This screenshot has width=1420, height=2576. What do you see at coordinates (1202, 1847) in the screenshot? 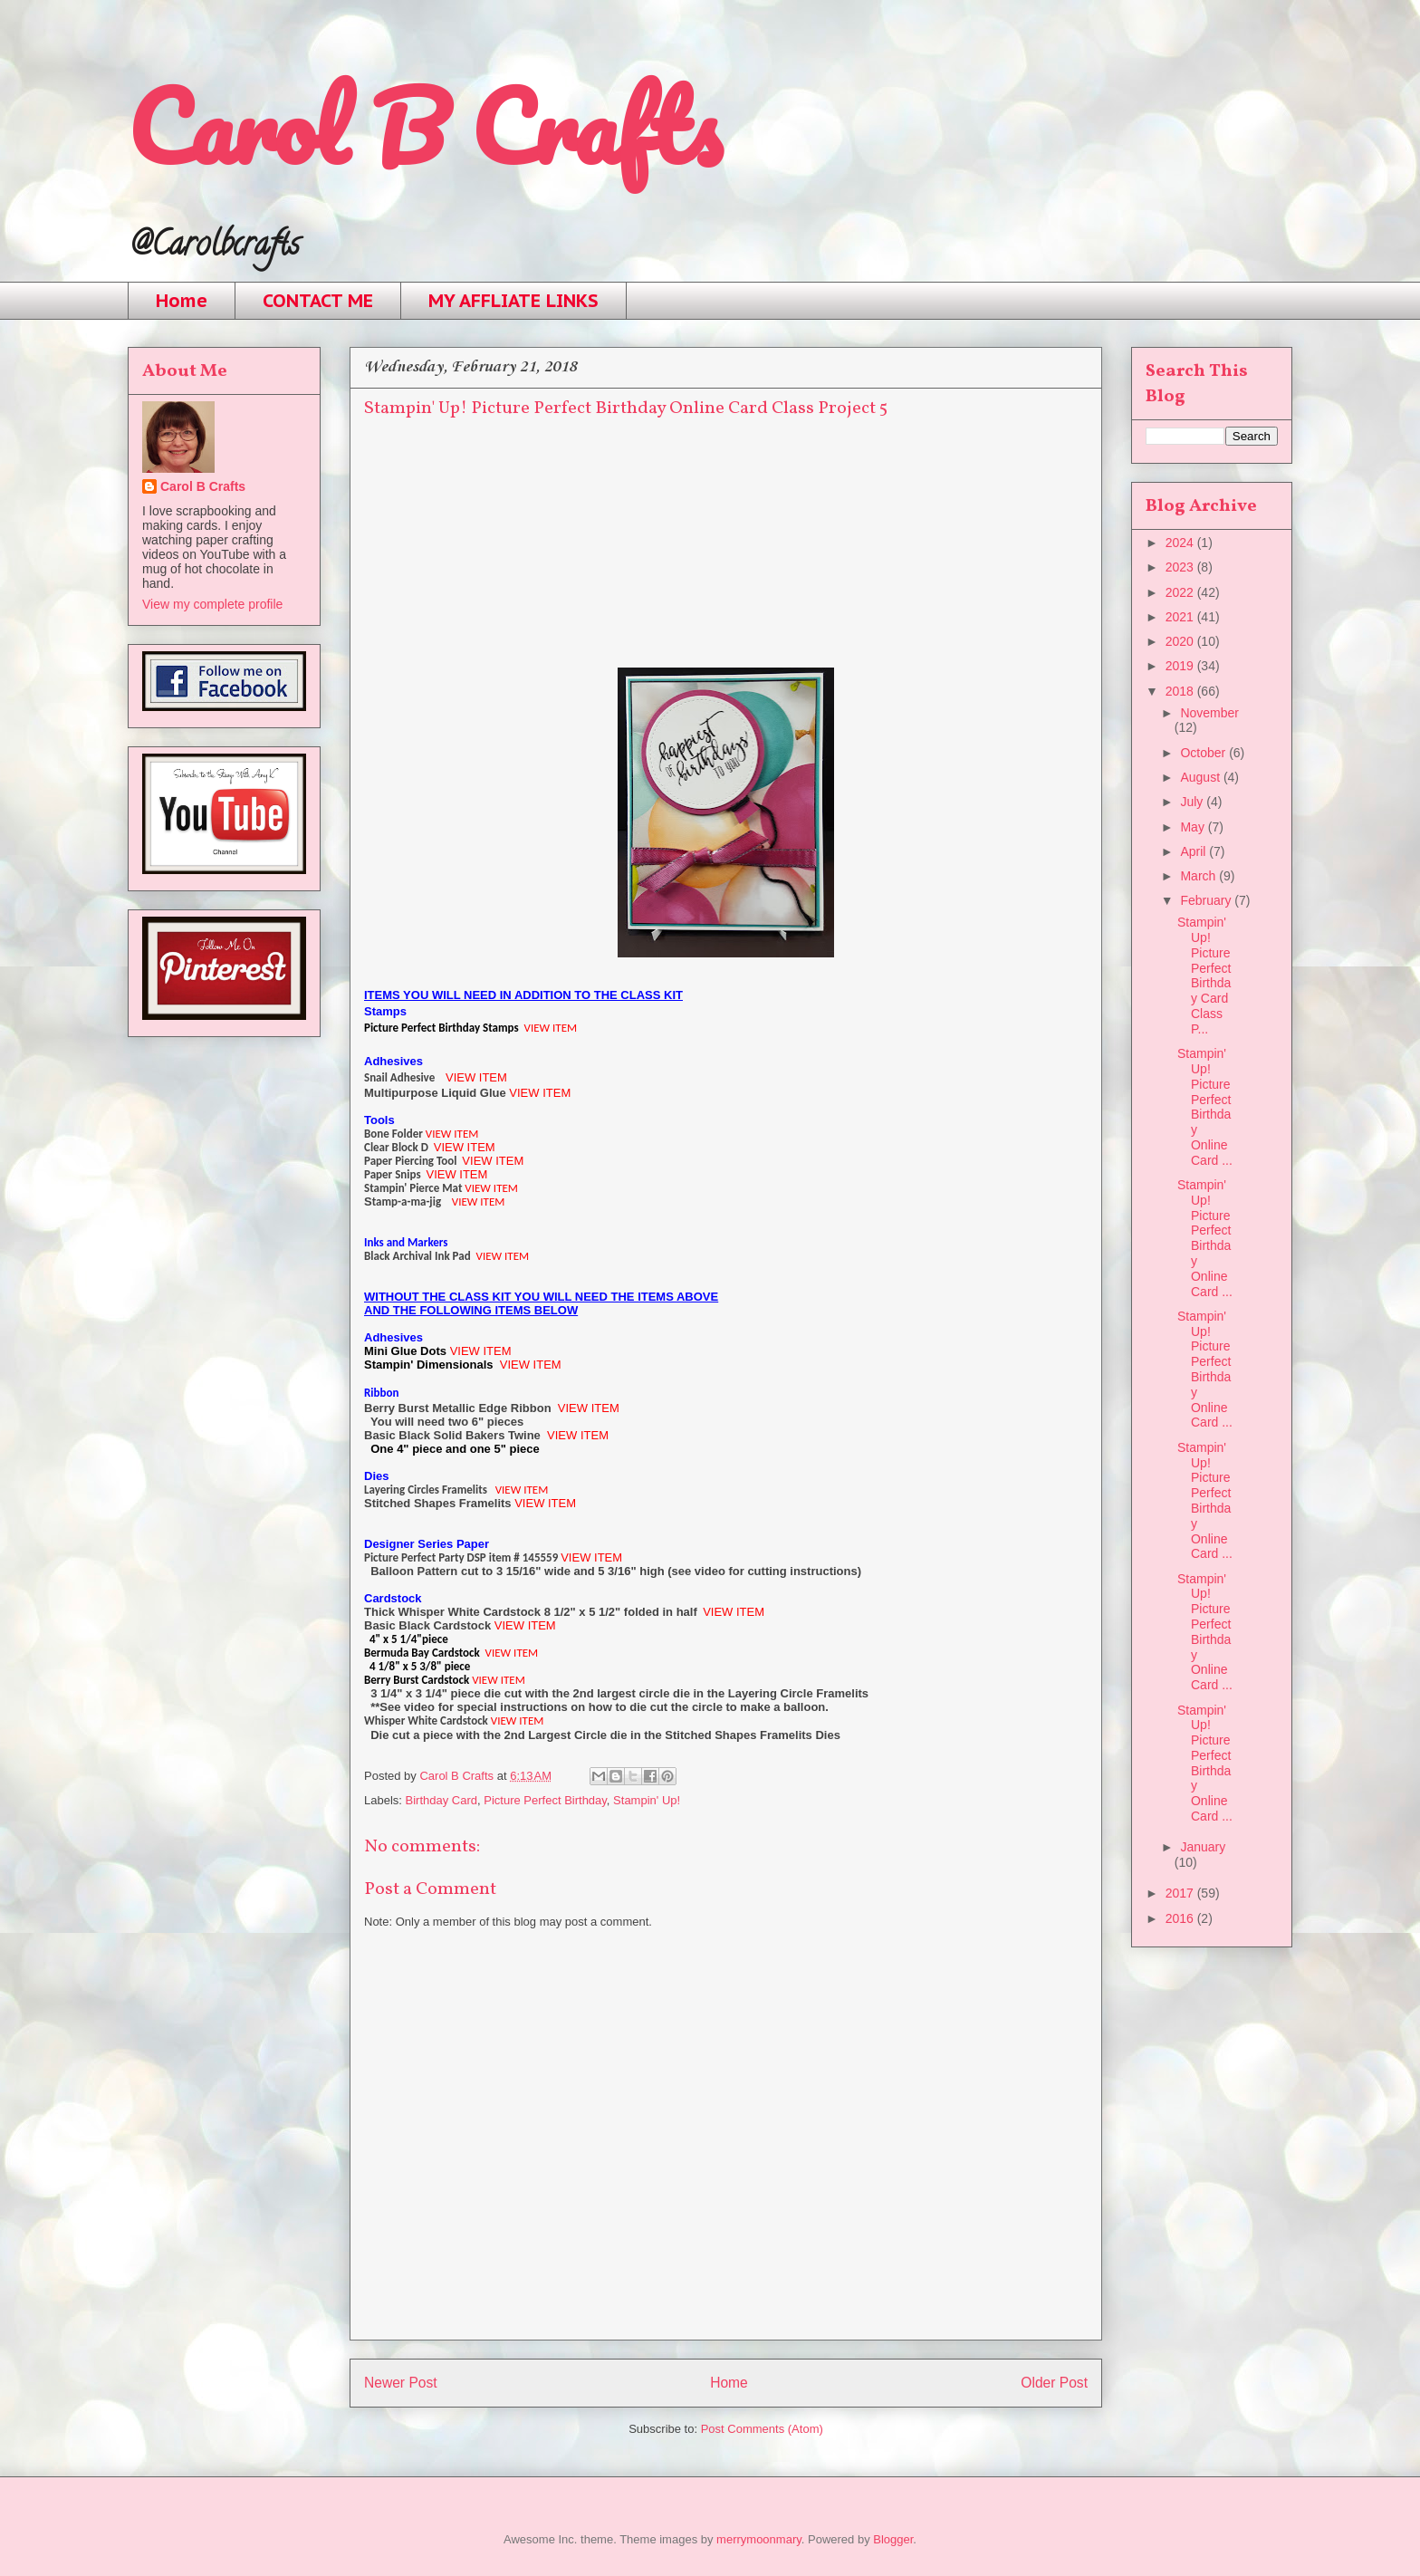
I see `January` at bounding box center [1202, 1847].